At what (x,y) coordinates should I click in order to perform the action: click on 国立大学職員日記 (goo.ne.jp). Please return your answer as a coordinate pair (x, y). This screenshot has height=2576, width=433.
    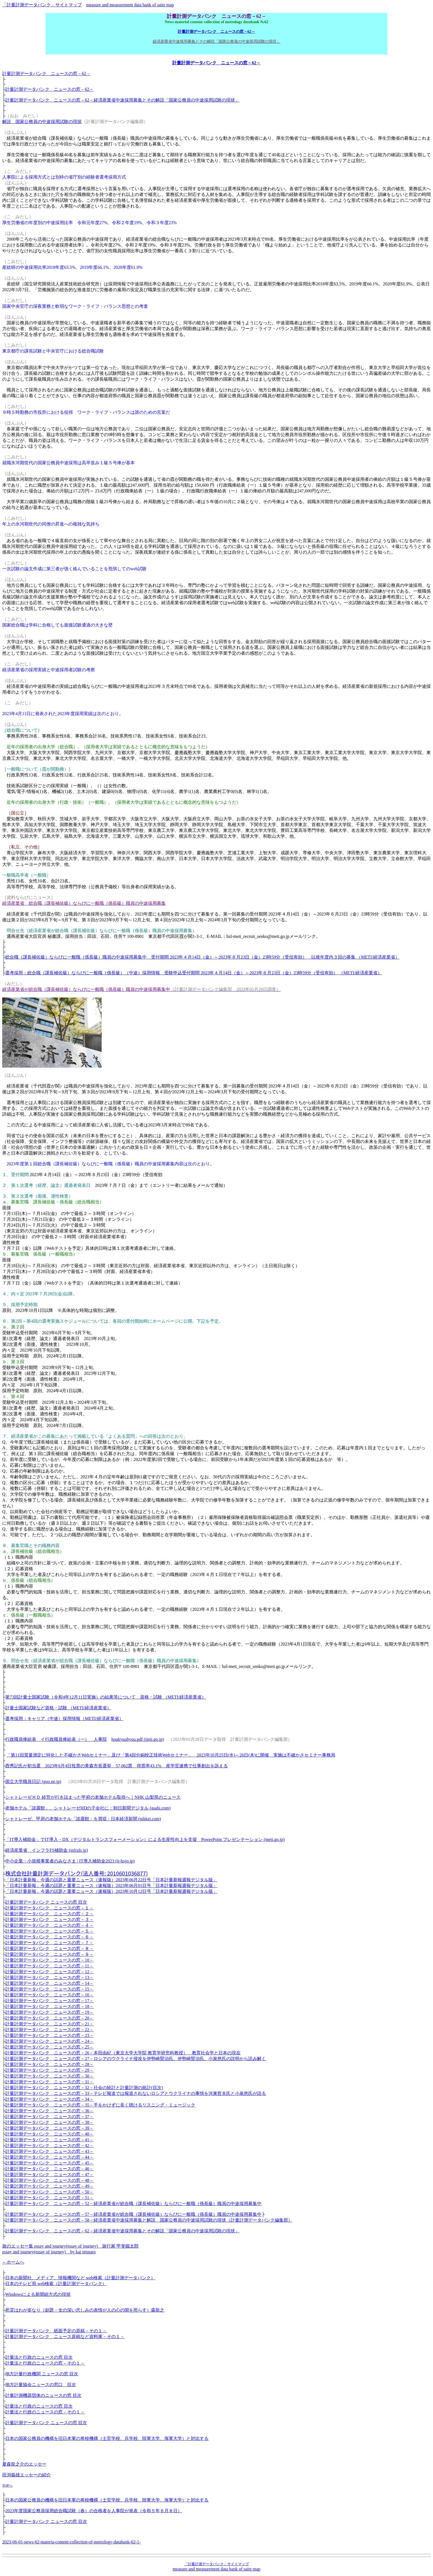
    Looking at the image, I should click on (33, 1781).